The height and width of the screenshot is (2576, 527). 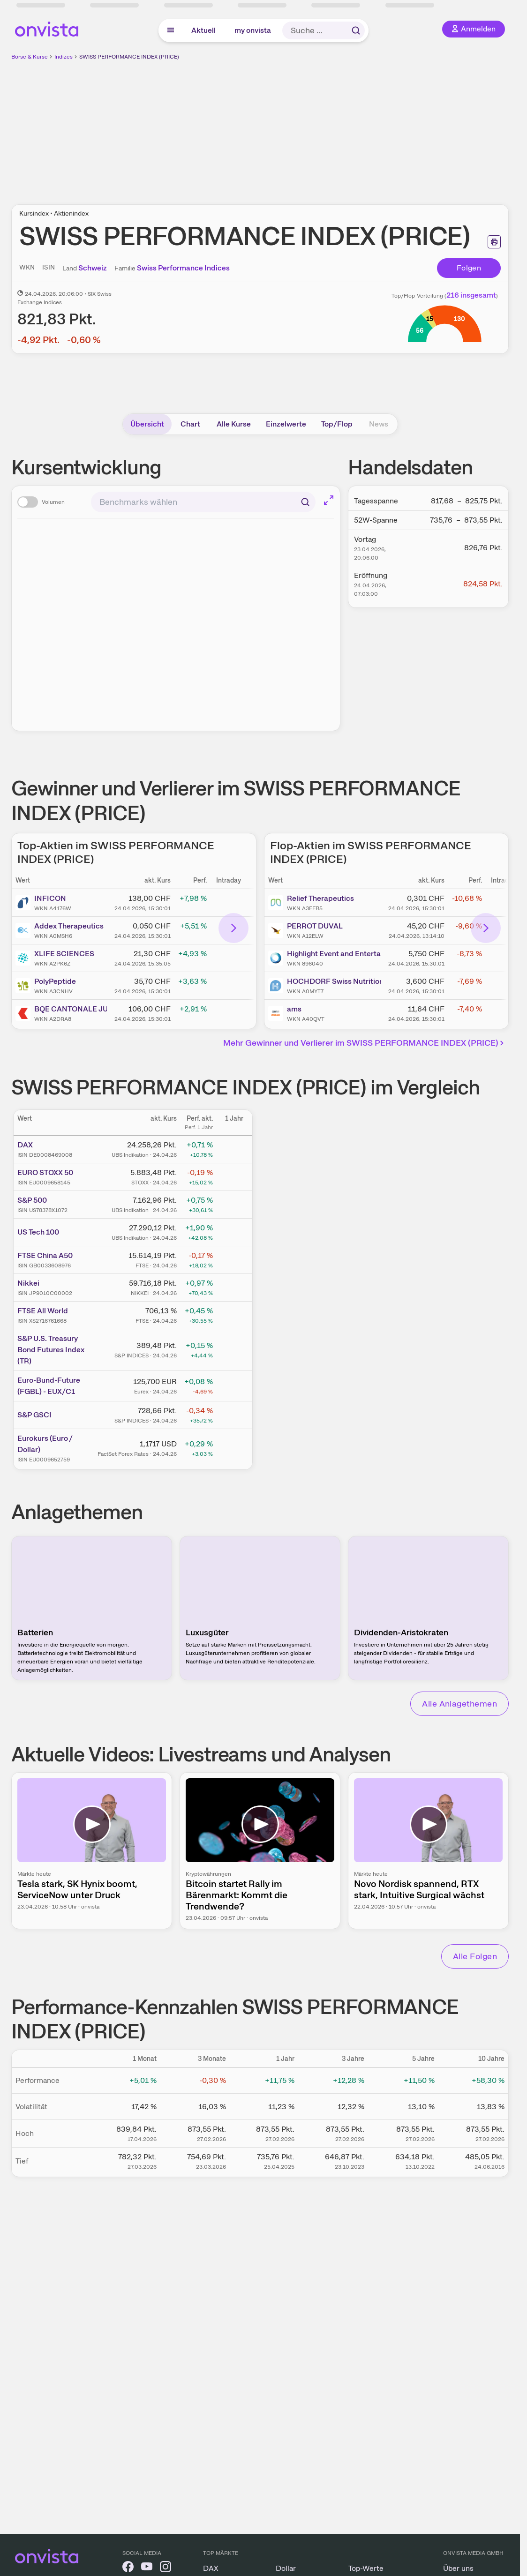 I want to click on Swiss Performance Indices, so click(x=183, y=268).